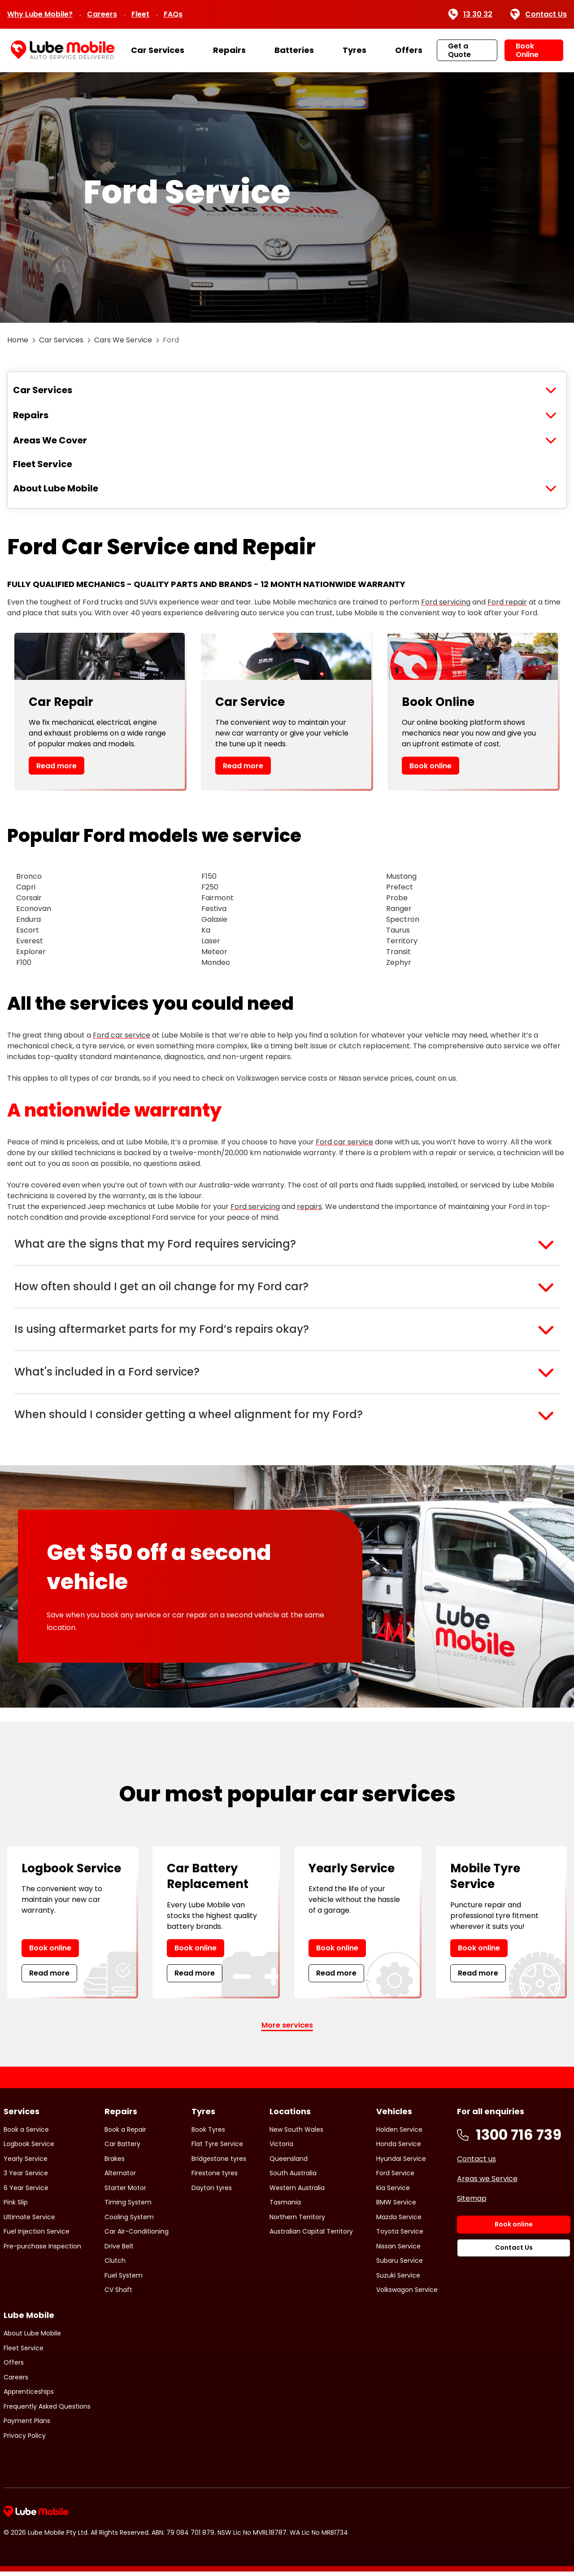 This screenshot has height=2576, width=574. Describe the element at coordinates (398, 2250) in the screenshot. I see `Nissan Service` at that location.